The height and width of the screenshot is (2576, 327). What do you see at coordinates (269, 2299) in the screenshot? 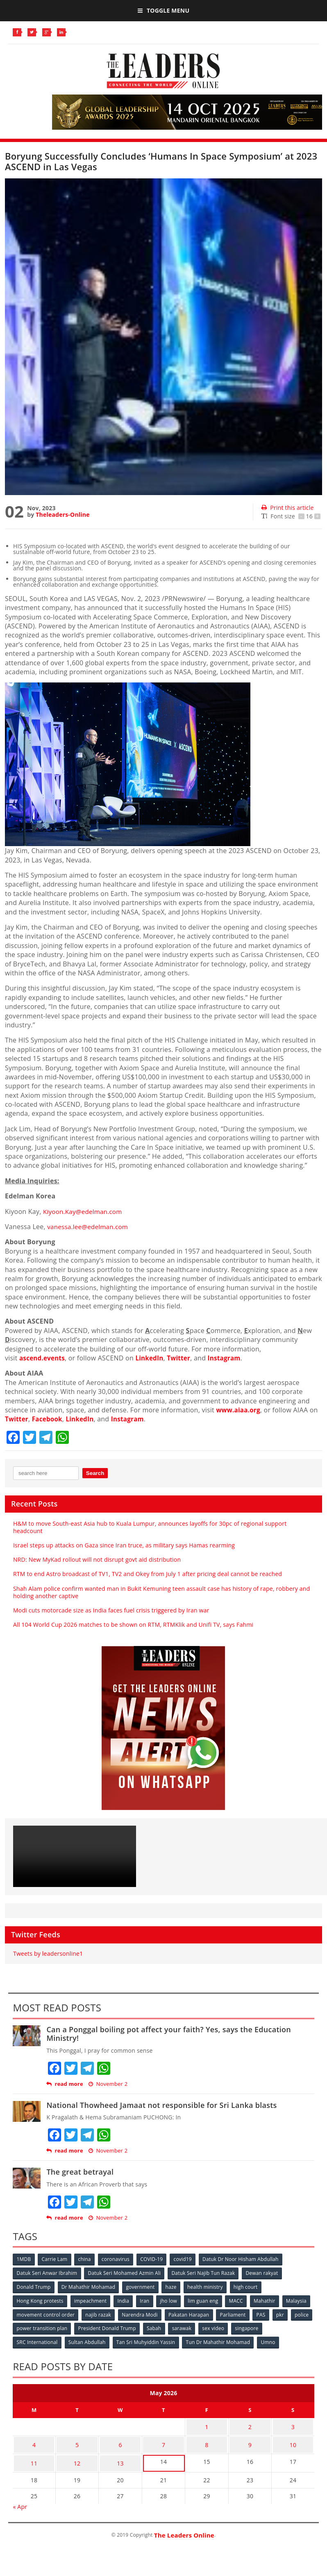
I see `Mahathir [Mahathir (76 items)]` at bounding box center [269, 2299].